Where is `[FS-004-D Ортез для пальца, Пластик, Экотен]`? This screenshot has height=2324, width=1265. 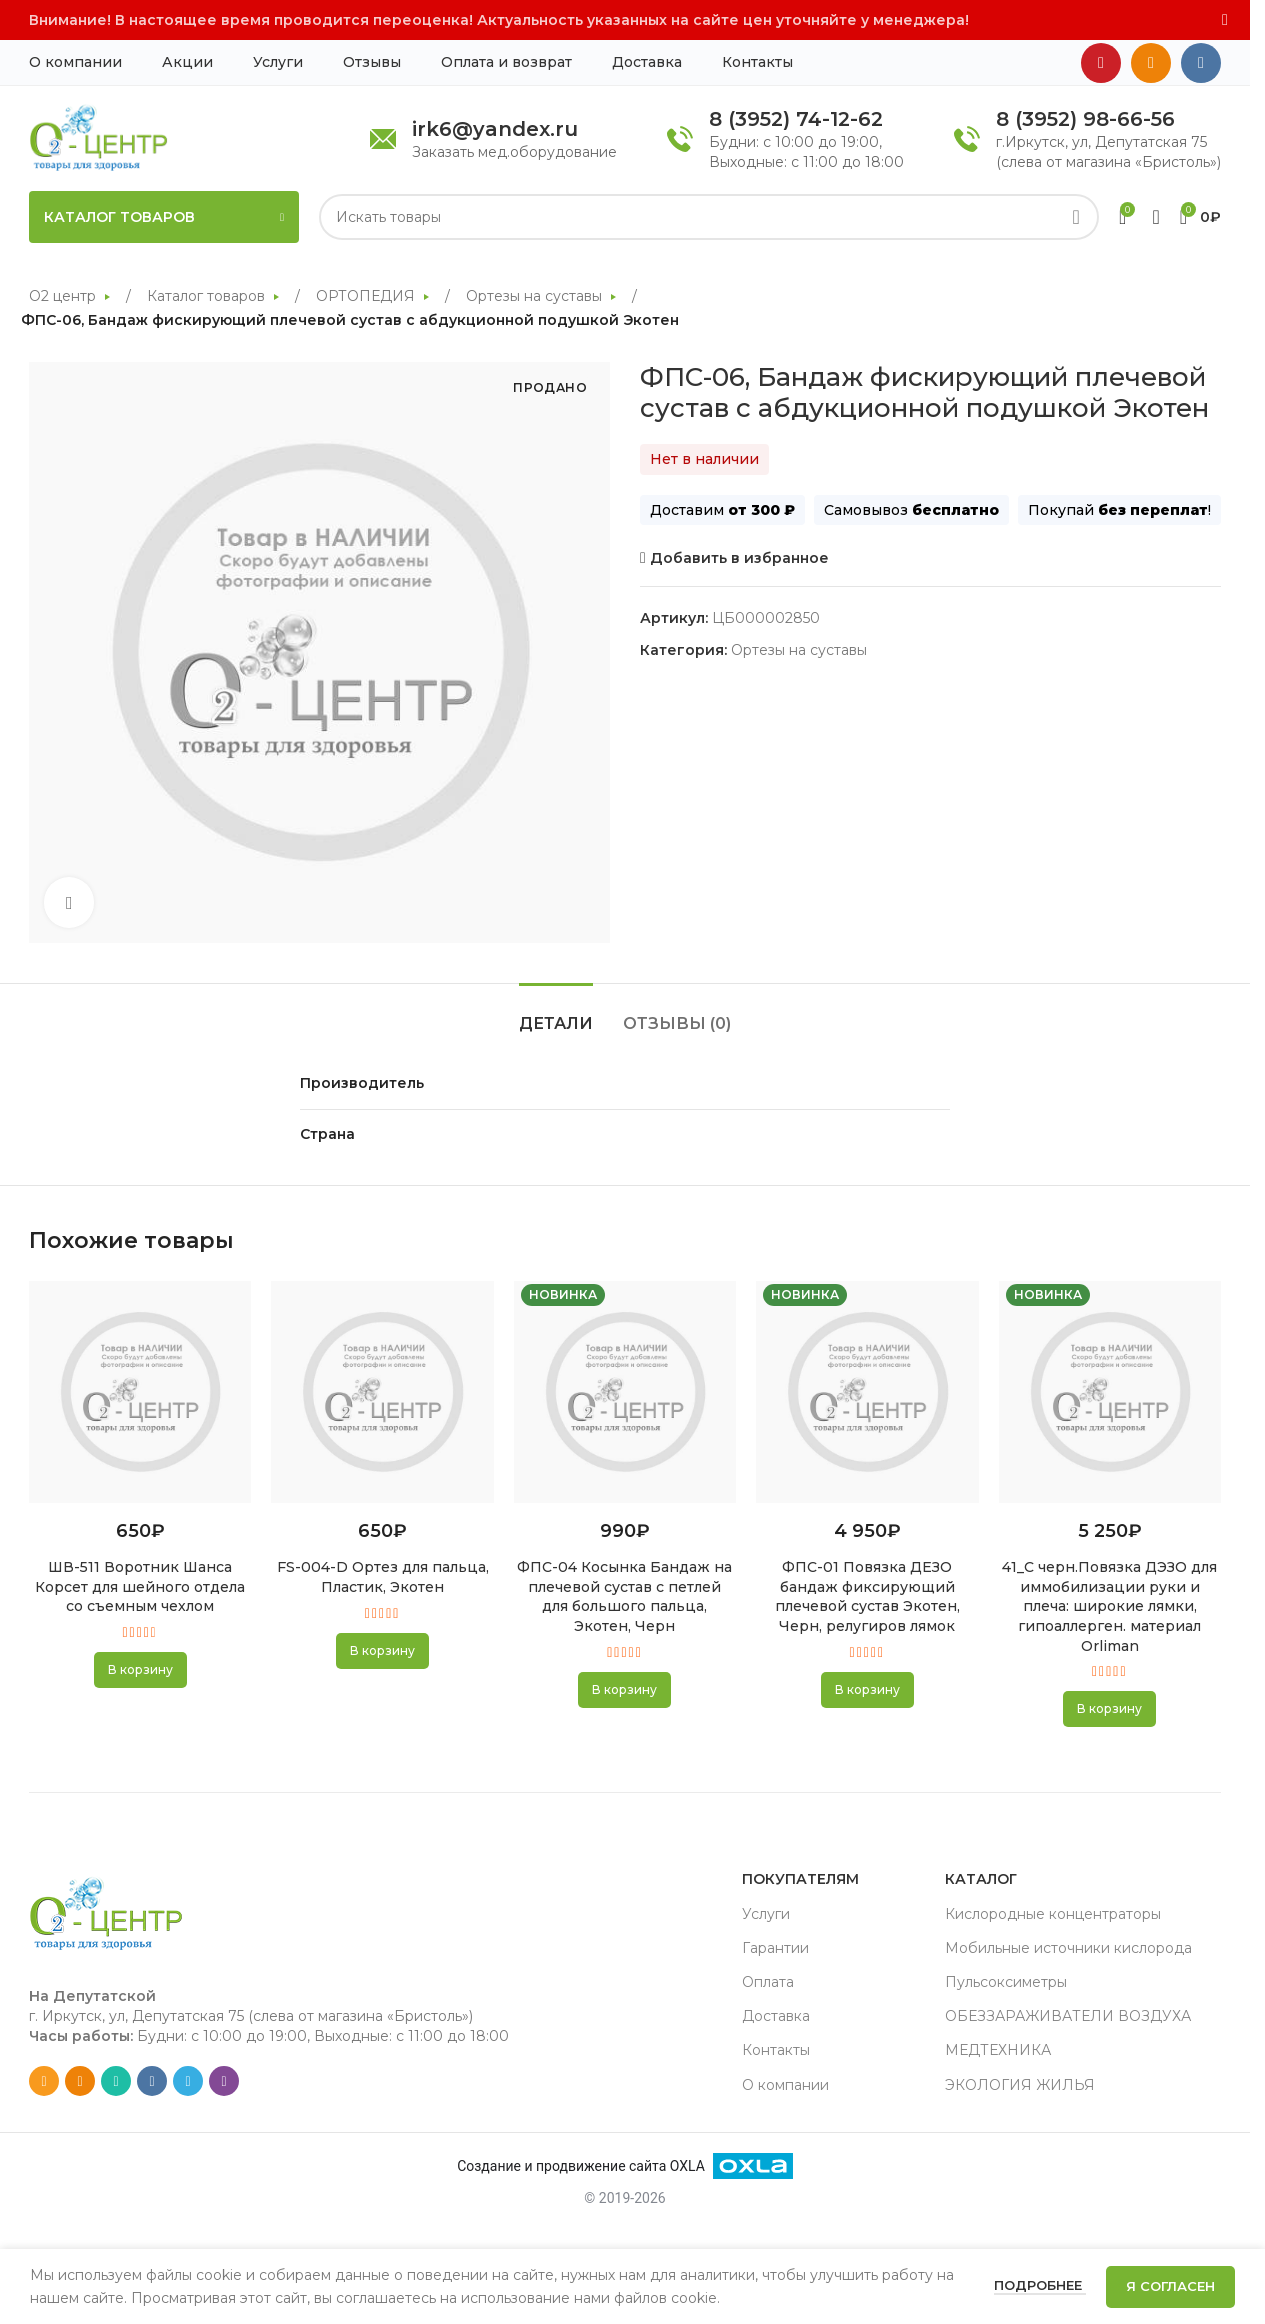
[FS-004-D Ортез для пальца, Пластик, Экотен] is located at coordinates (382, 1392).